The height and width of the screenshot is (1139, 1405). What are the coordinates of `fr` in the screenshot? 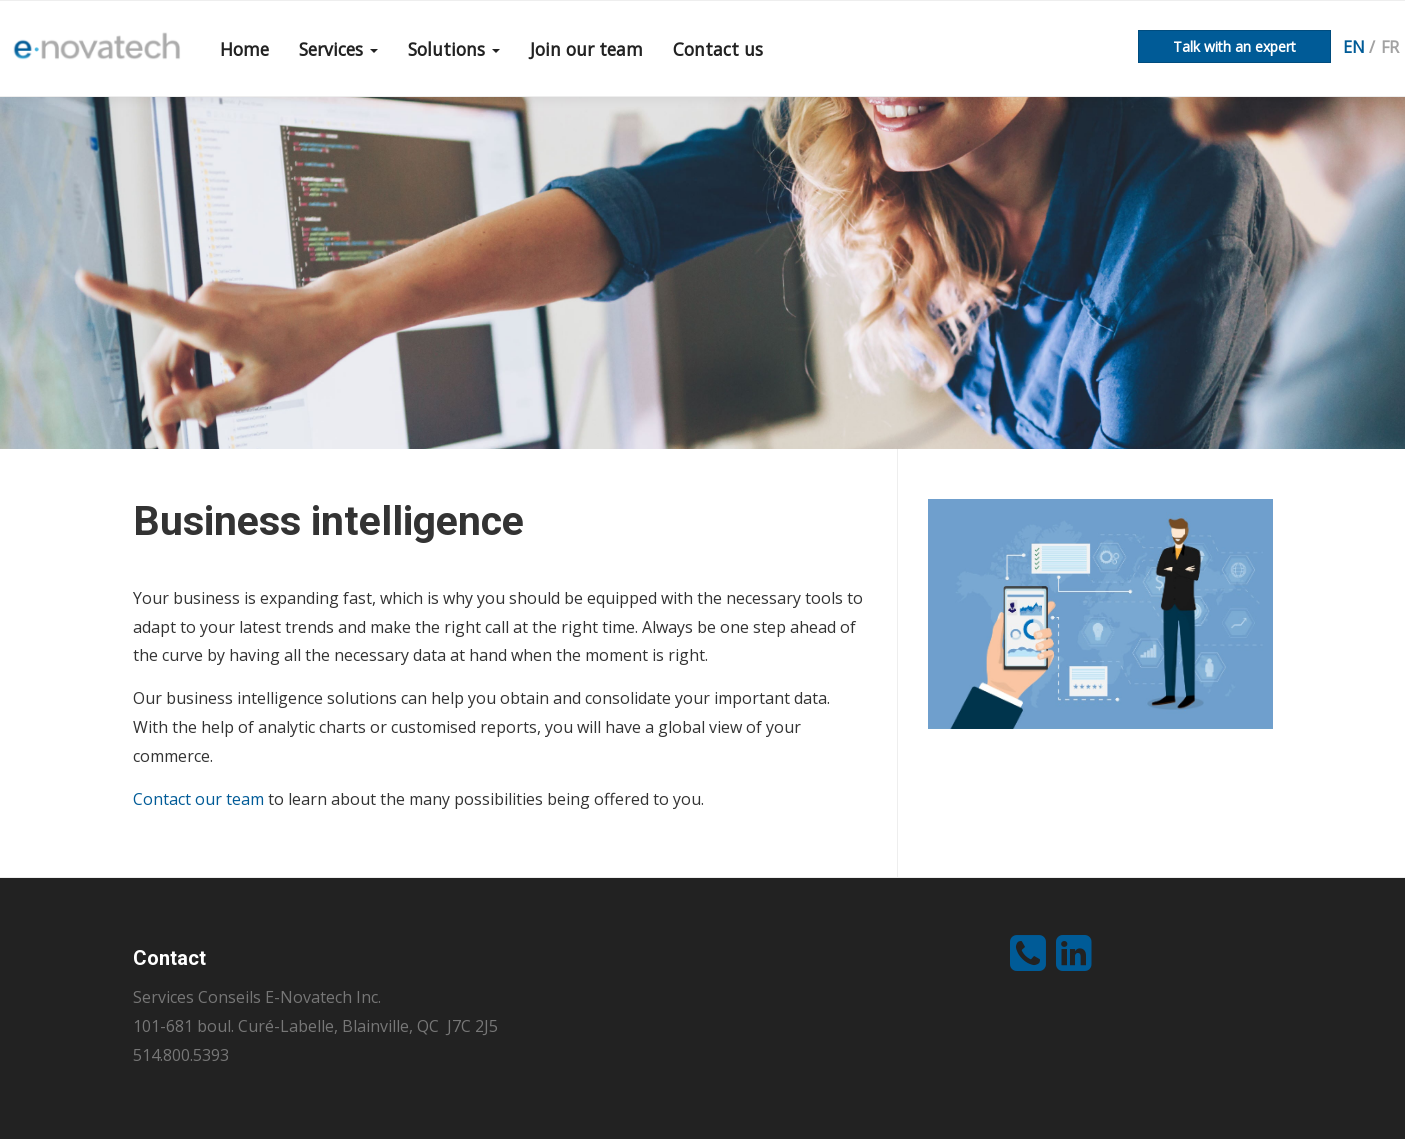 It's located at (1390, 47).